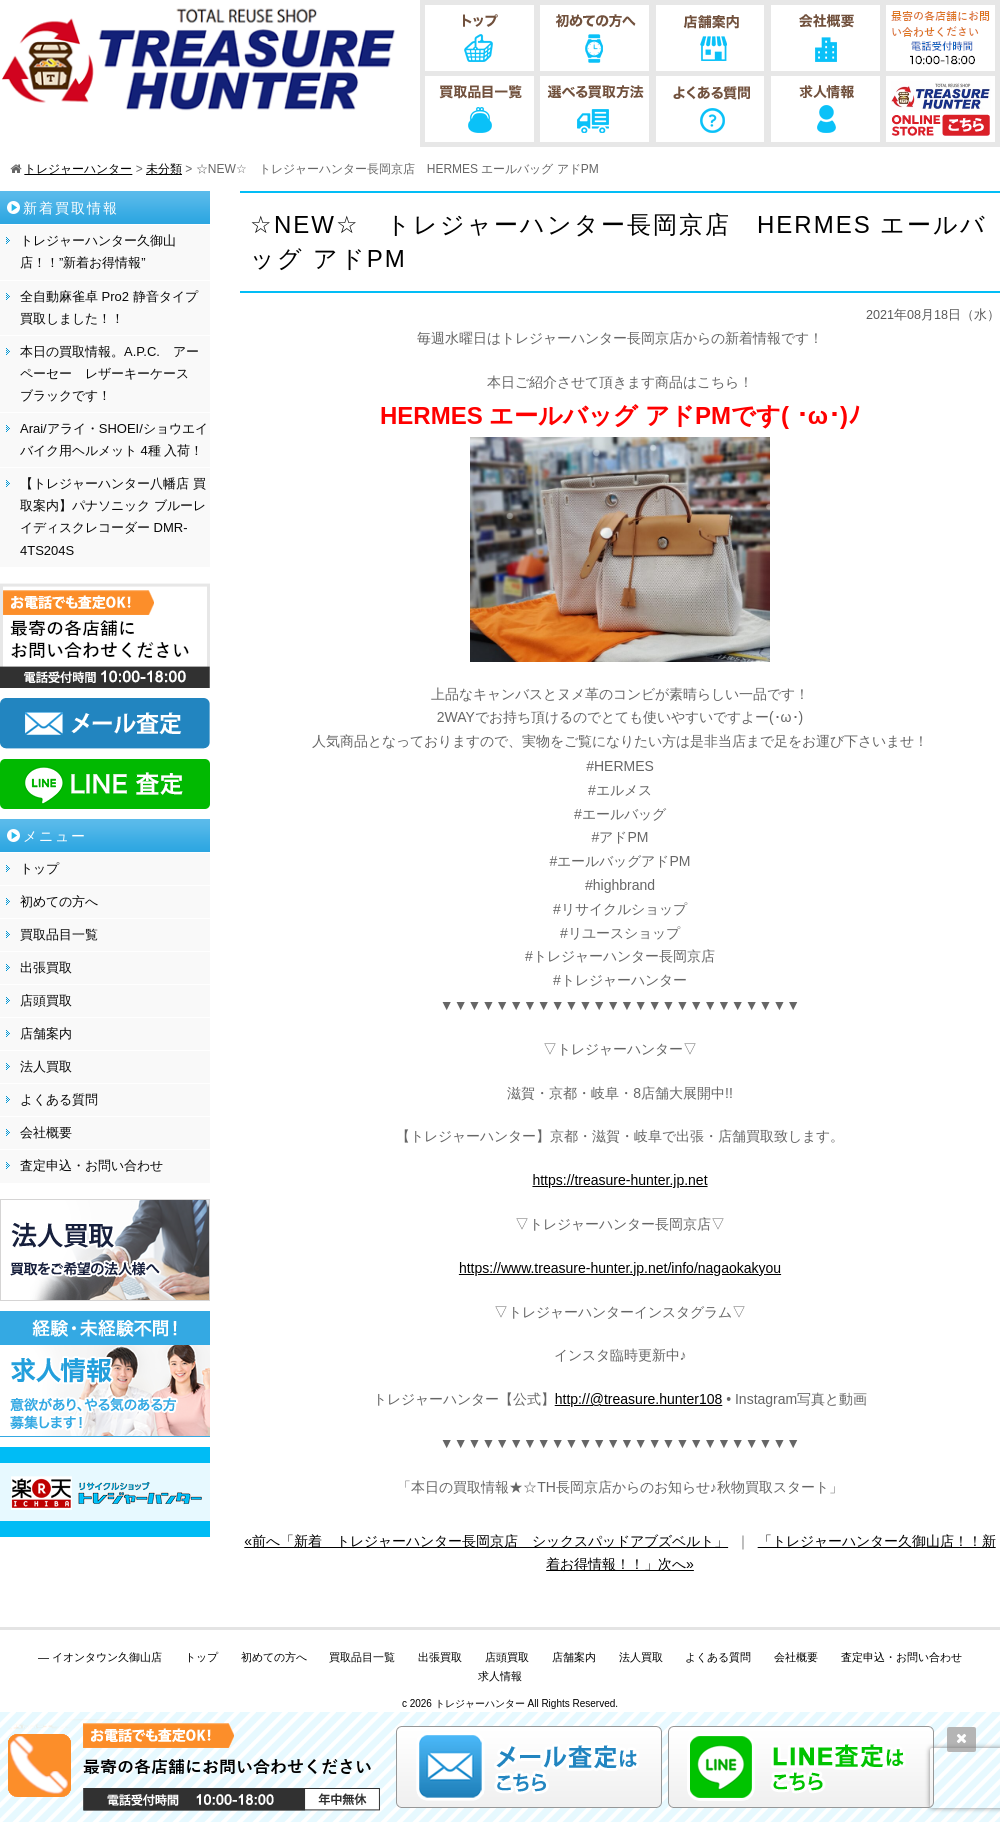  I want to click on 本日の買取情報。A.P.C. アーペーセー レザーキーケース ブラックです！, so click(111, 373).